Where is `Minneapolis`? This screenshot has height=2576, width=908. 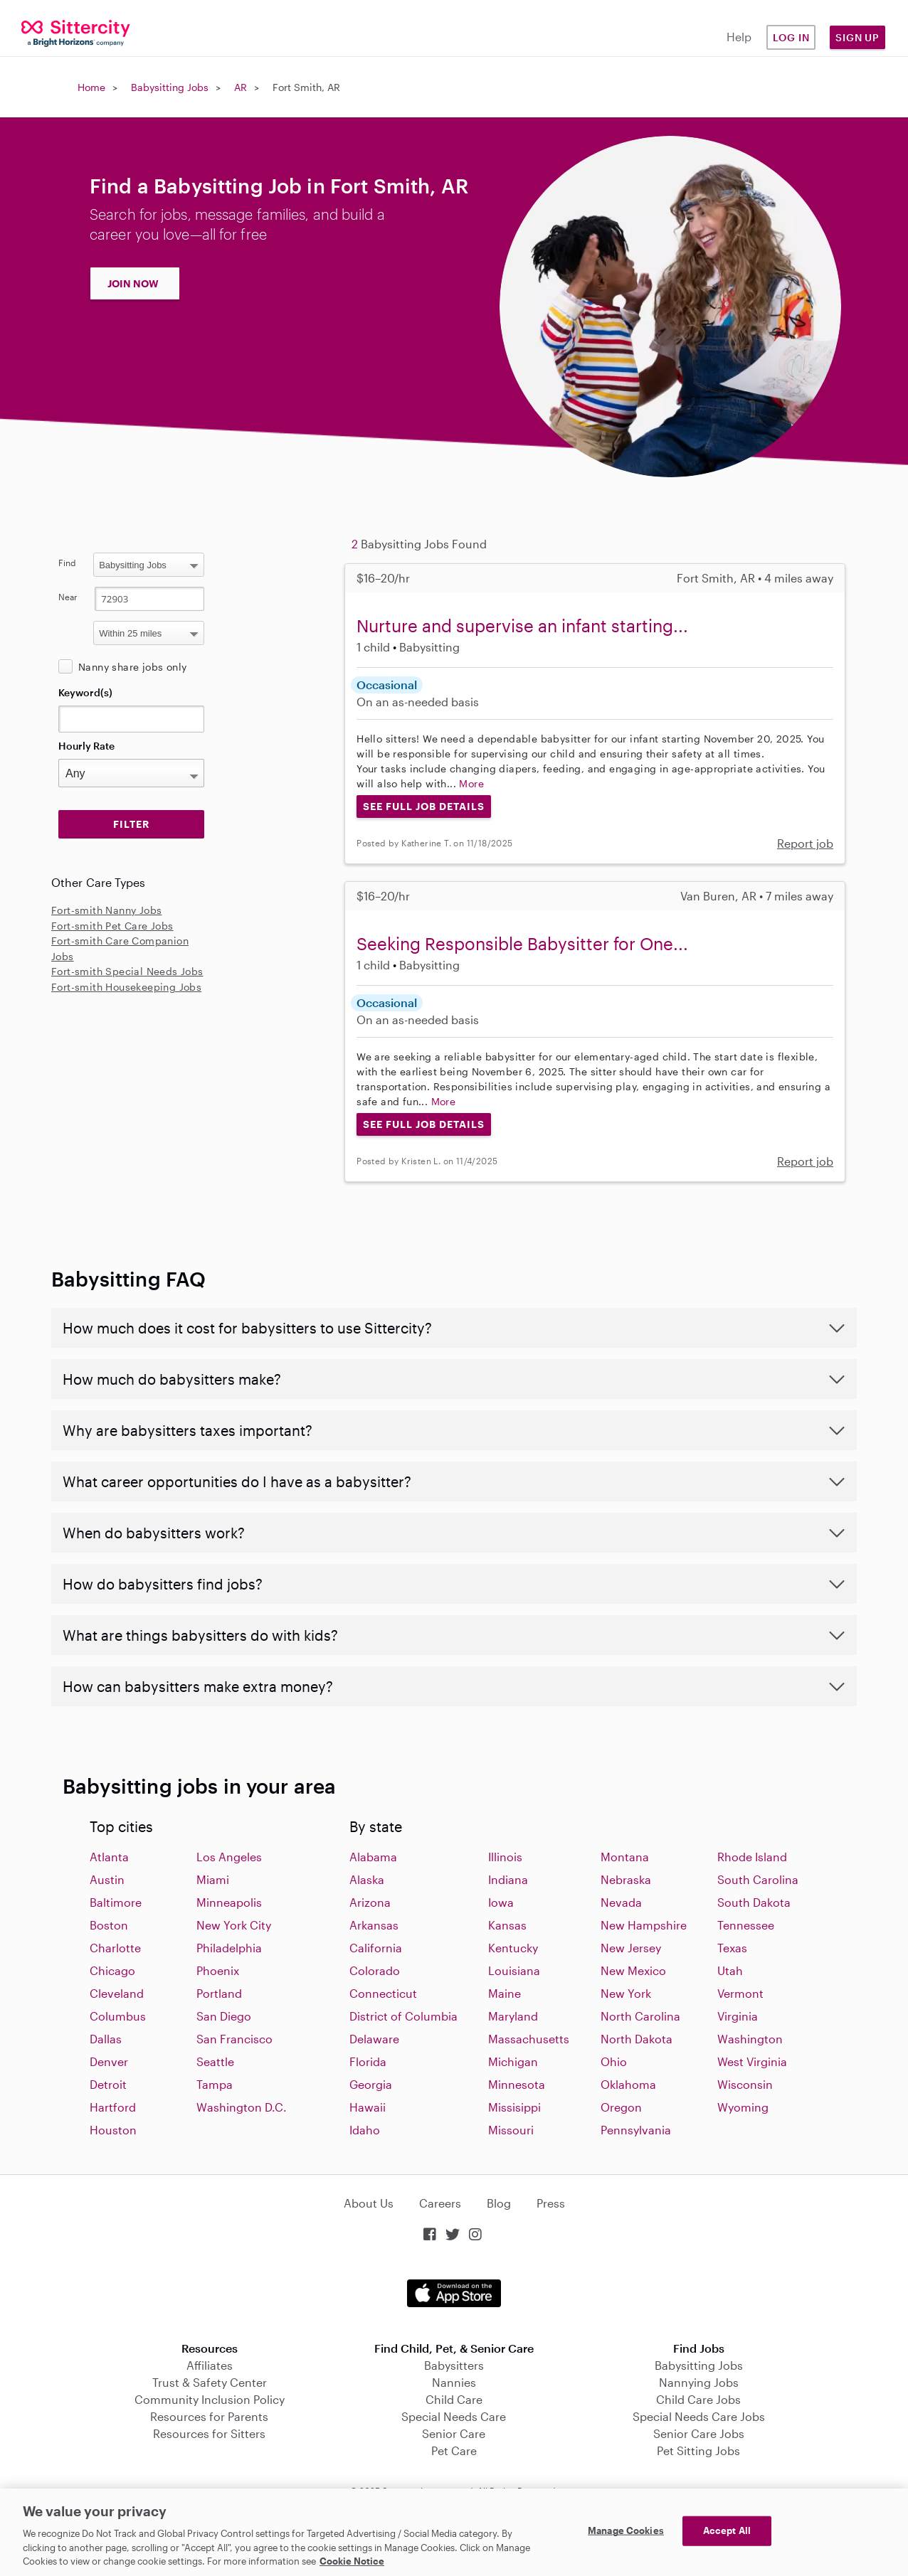 Minneapolis is located at coordinates (229, 1902).